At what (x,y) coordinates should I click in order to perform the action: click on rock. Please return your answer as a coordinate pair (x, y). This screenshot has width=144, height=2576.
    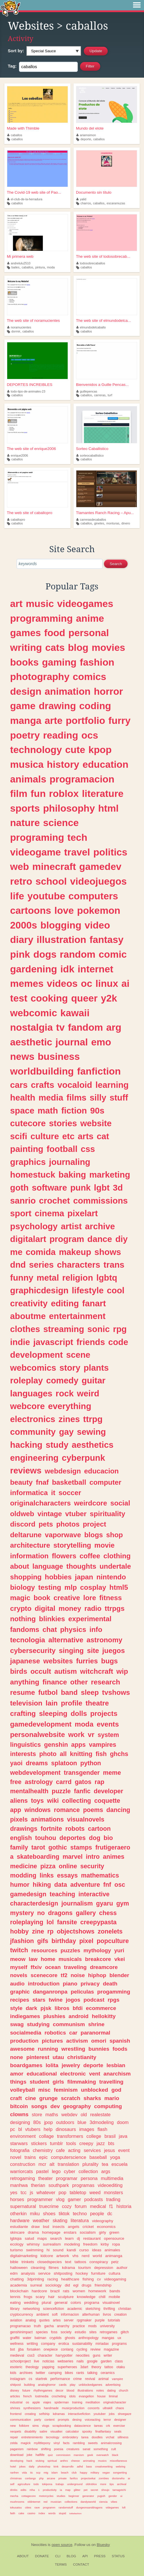
    Looking at the image, I should click on (65, 1393).